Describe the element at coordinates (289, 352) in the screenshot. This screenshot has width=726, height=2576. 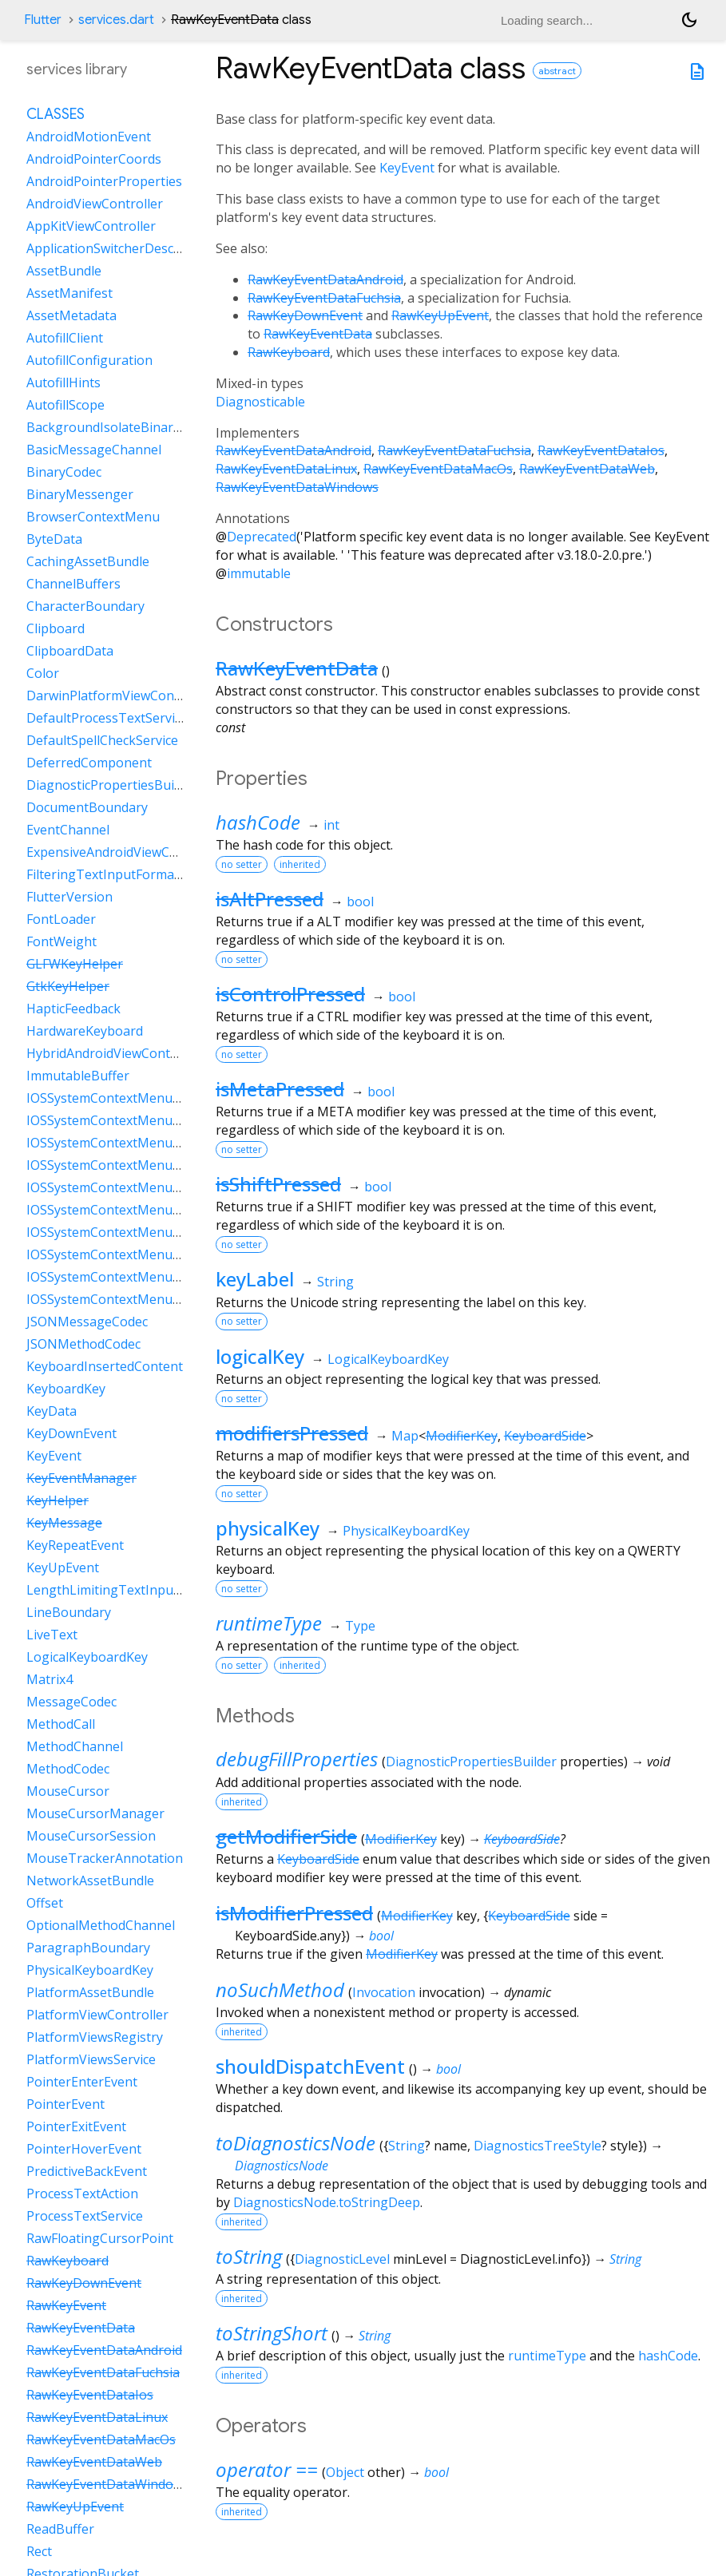
I see `RawKeyboard` at that location.